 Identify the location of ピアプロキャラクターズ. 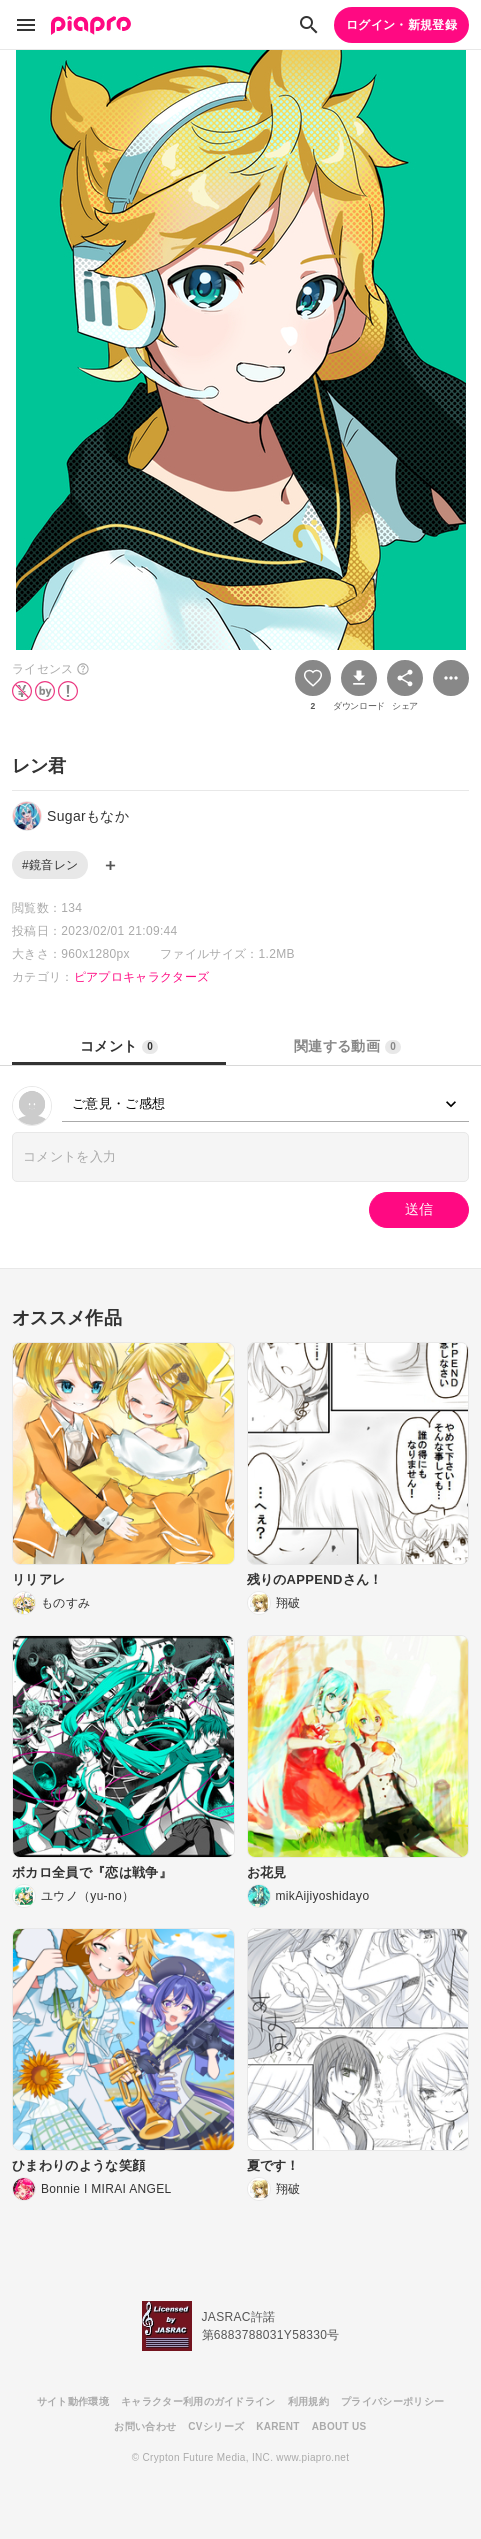
(142, 977).